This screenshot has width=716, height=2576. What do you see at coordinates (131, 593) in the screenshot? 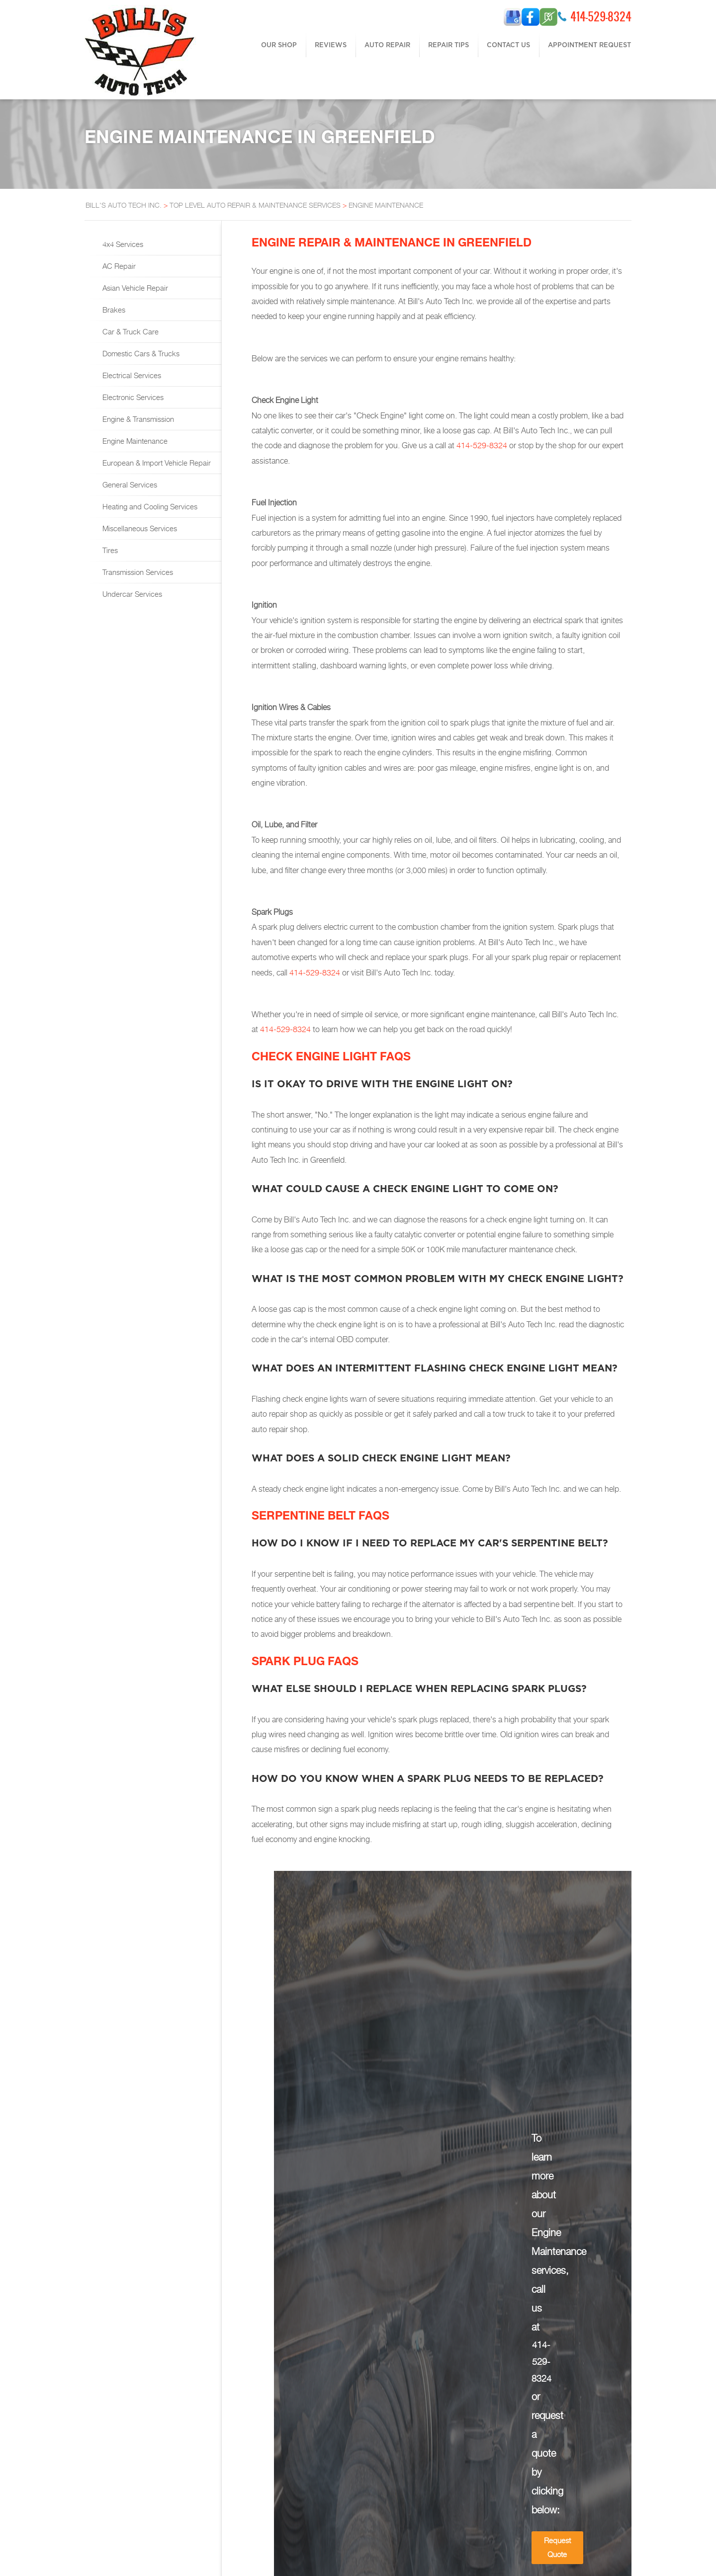
I see `Undercar Services` at bounding box center [131, 593].